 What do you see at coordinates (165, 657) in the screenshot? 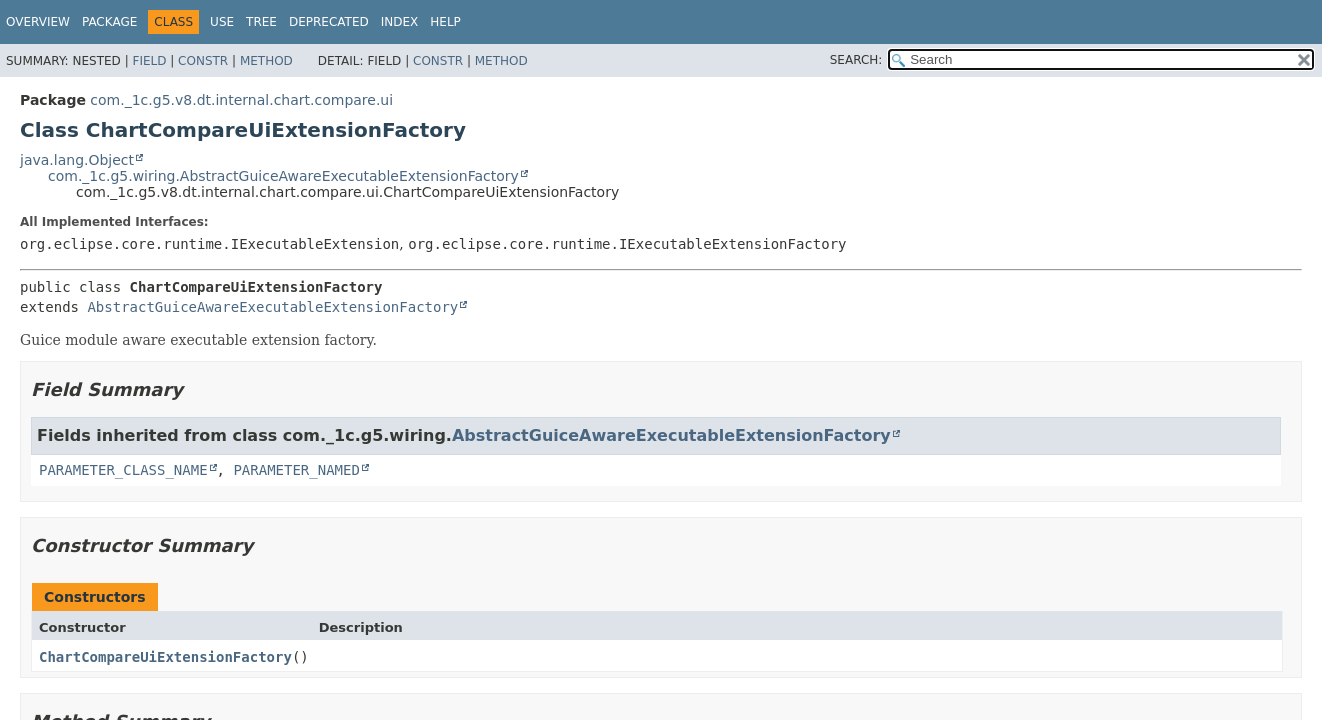
I see `ChartCompareUiExtensionFactory` at bounding box center [165, 657].